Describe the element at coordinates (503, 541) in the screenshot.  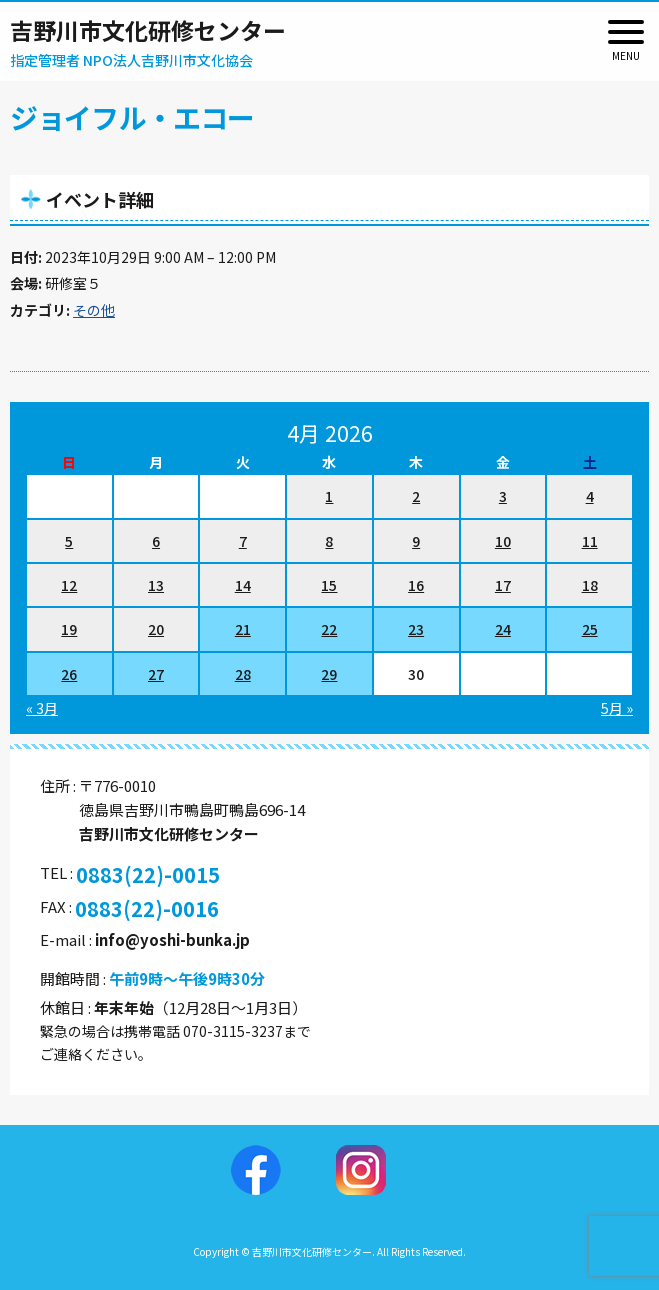
I see `10` at that location.